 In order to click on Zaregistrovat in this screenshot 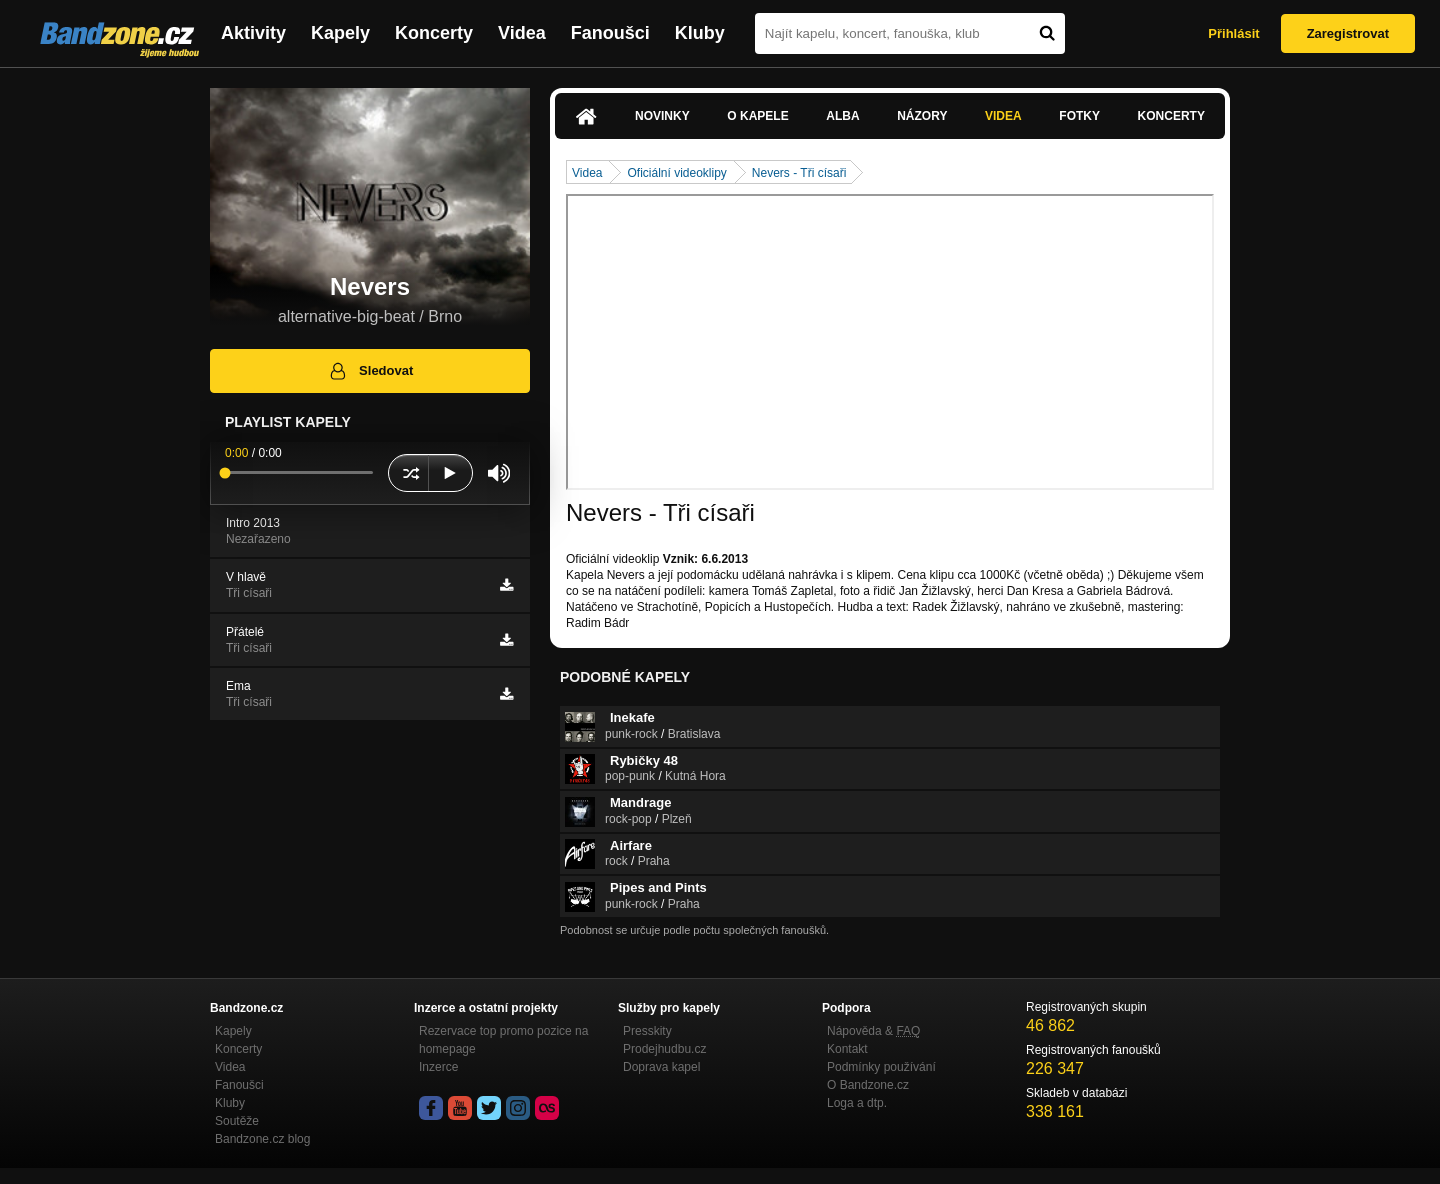, I will do `click(1348, 33)`.